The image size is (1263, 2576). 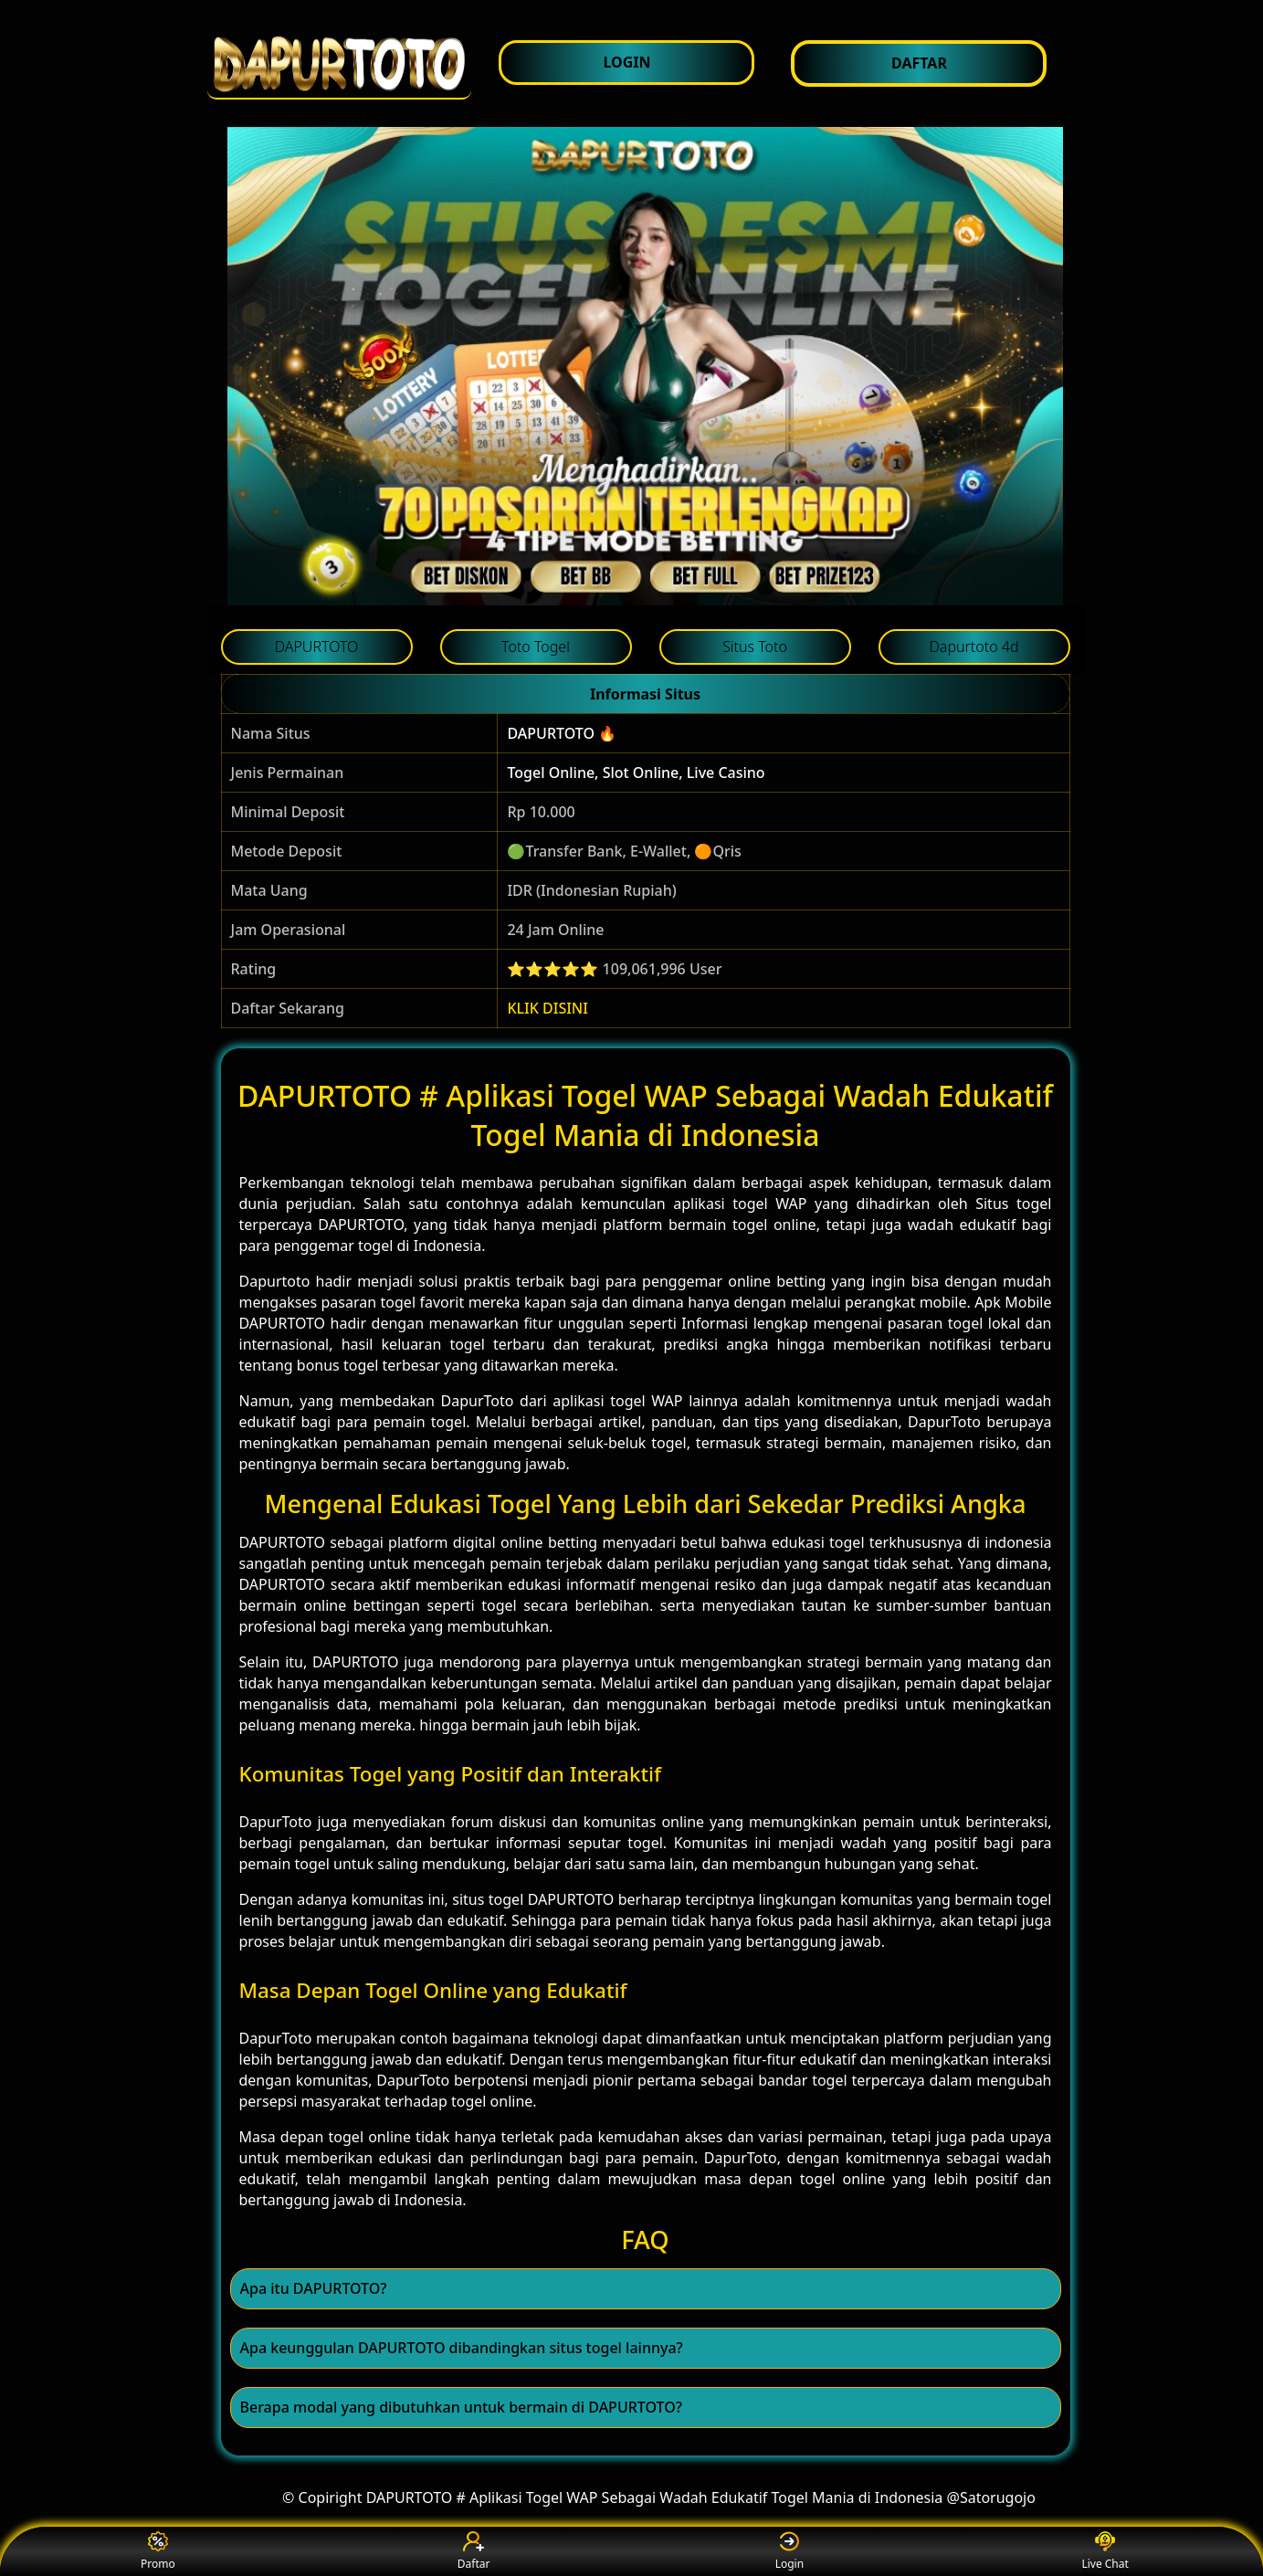 What do you see at coordinates (547, 1008) in the screenshot?
I see `KLIK DISINI` at bounding box center [547, 1008].